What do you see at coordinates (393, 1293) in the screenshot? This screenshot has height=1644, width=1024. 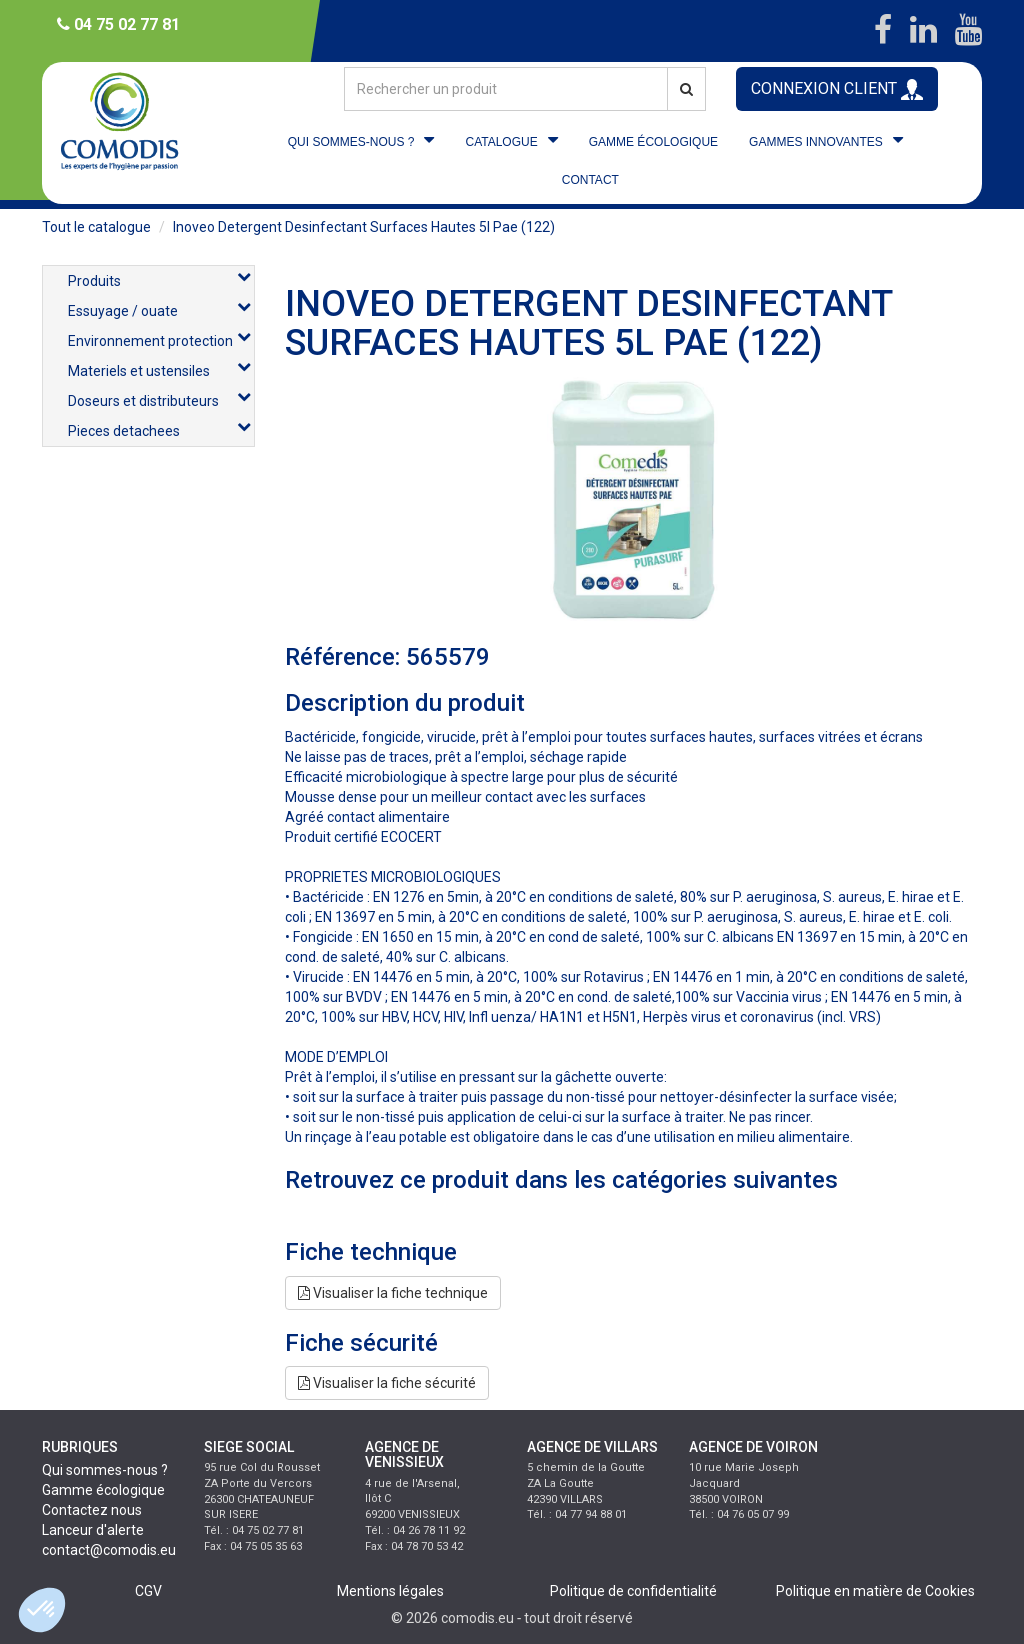 I see `Visualiser la fiche technique` at bounding box center [393, 1293].